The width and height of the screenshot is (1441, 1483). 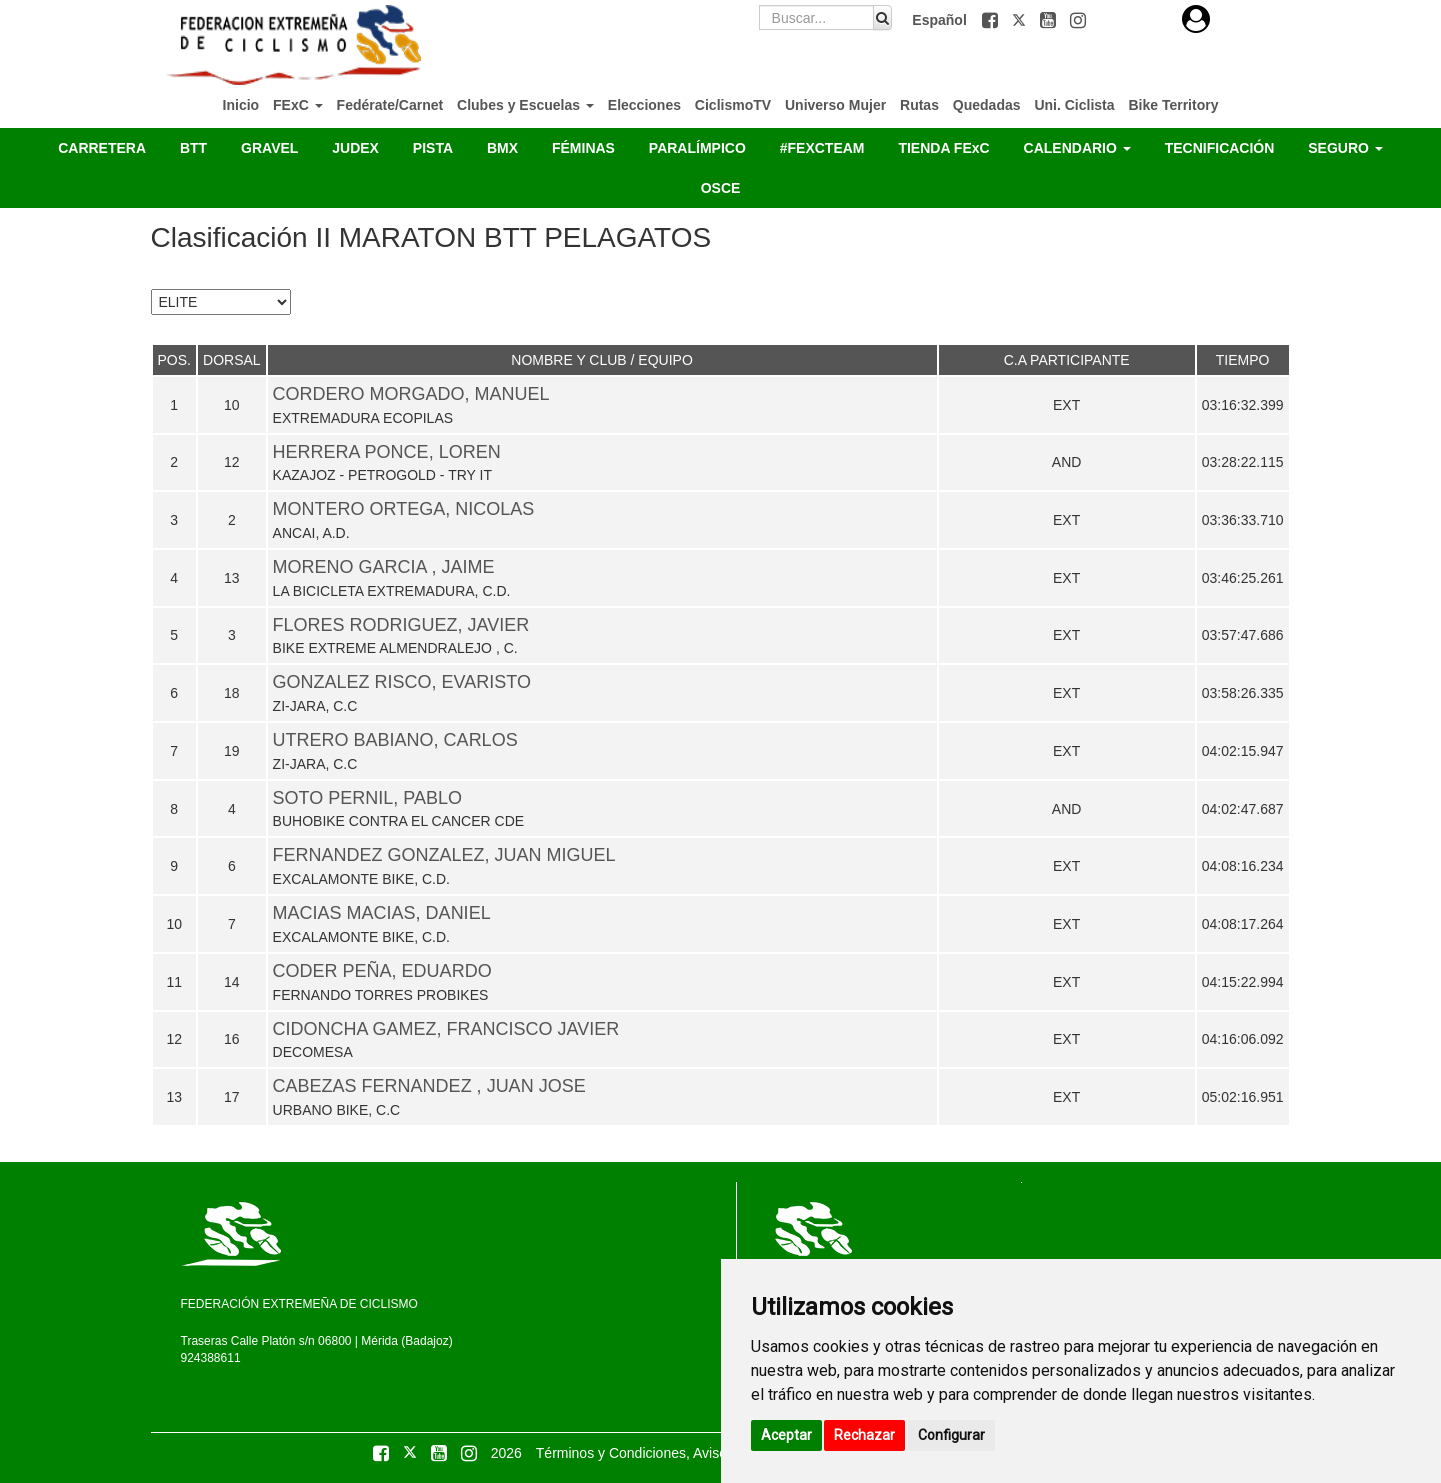 What do you see at coordinates (822, 148) in the screenshot?
I see `#FEXCTEAM` at bounding box center [822, 148].